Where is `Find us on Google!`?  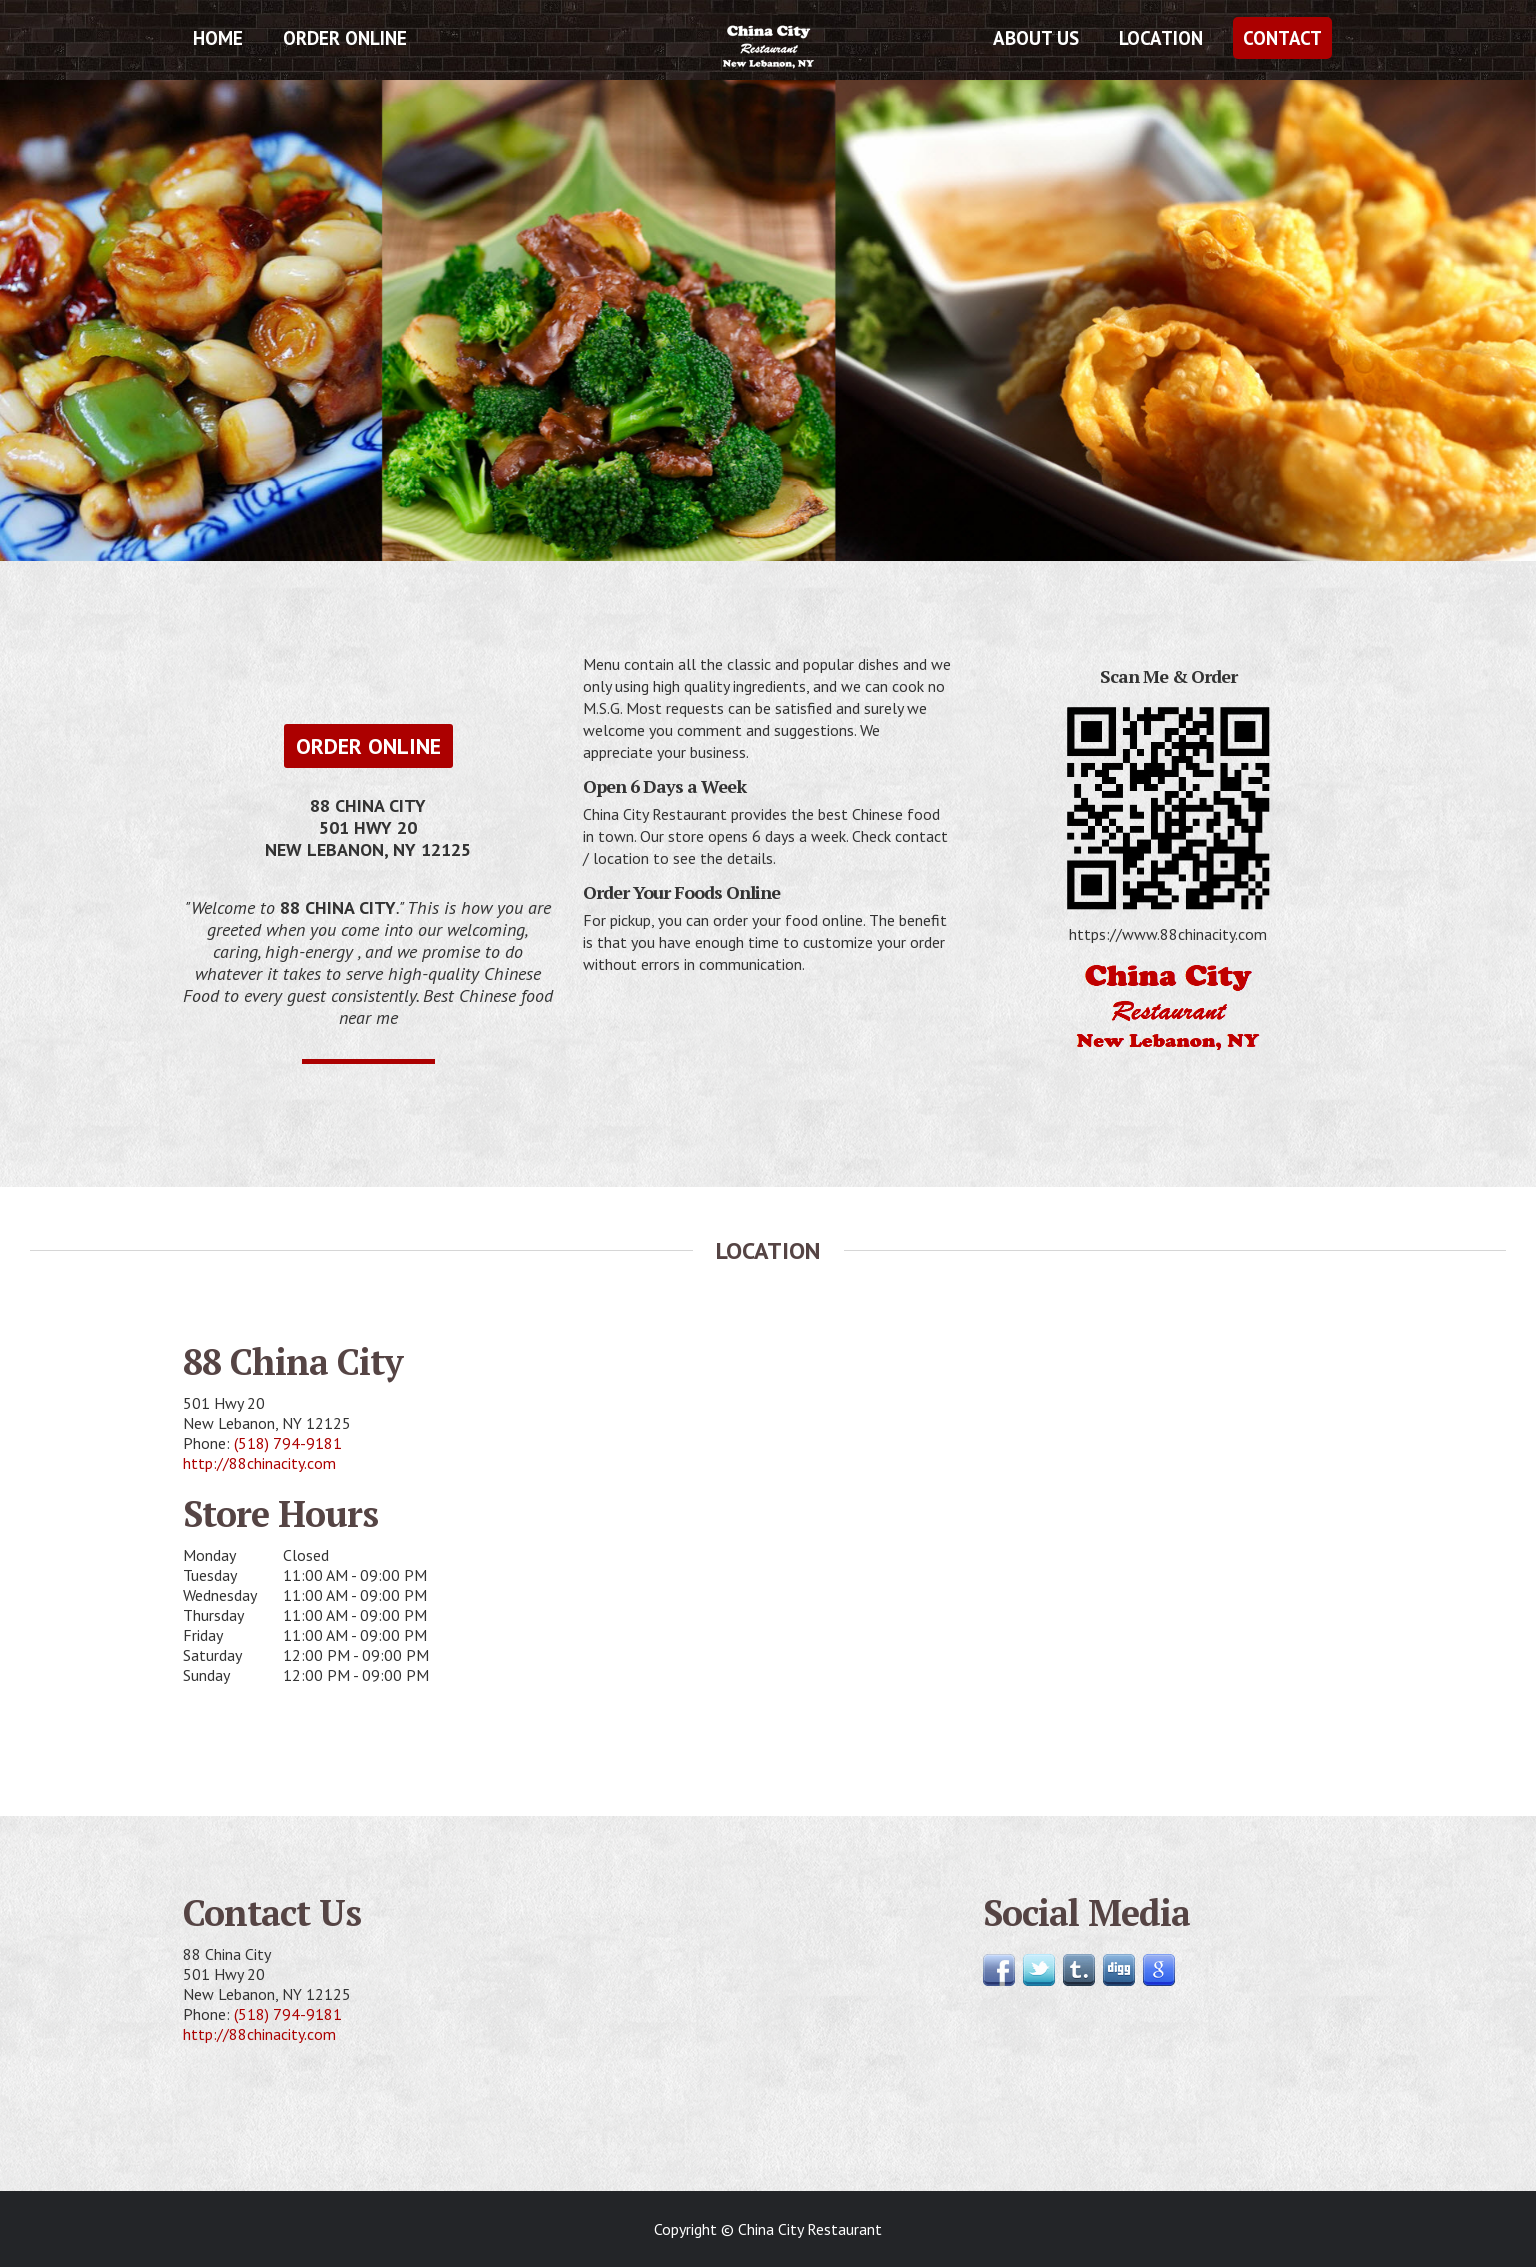
Find us on Google! is located at coordinates (1159, 1970).